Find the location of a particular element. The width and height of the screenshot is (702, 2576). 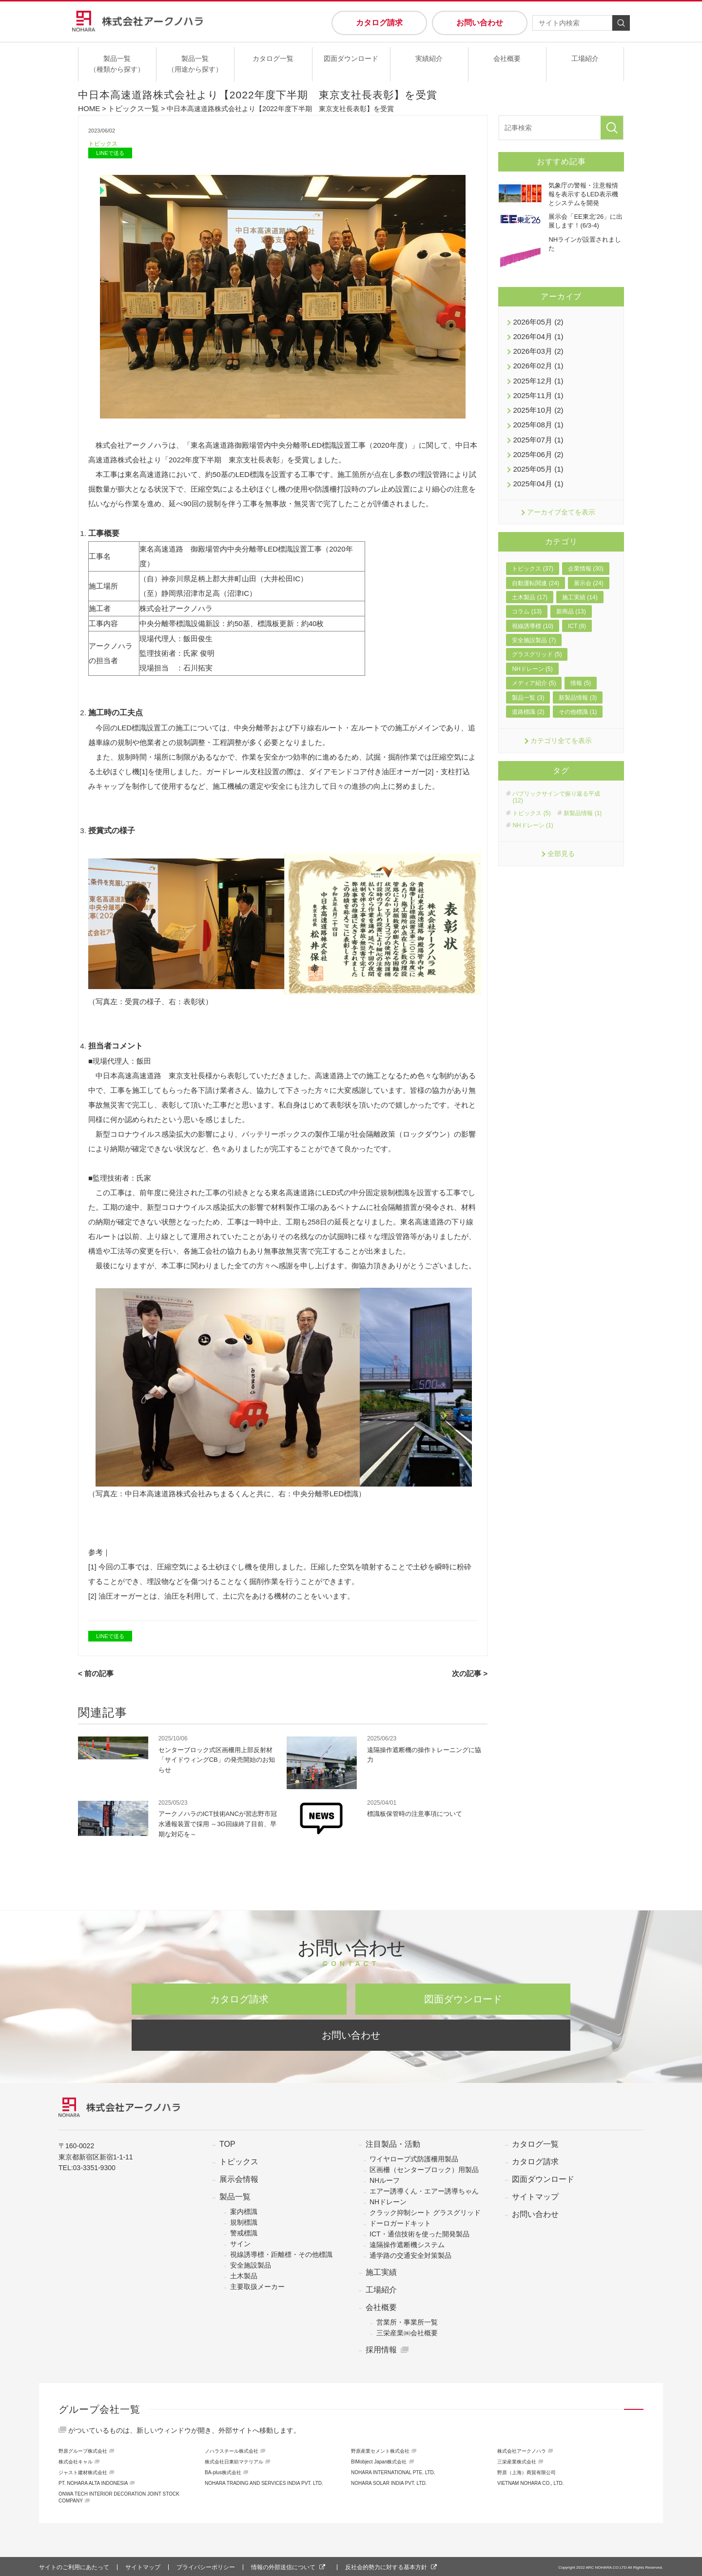

その他標識 (1) is located at coordinates (578, 700).